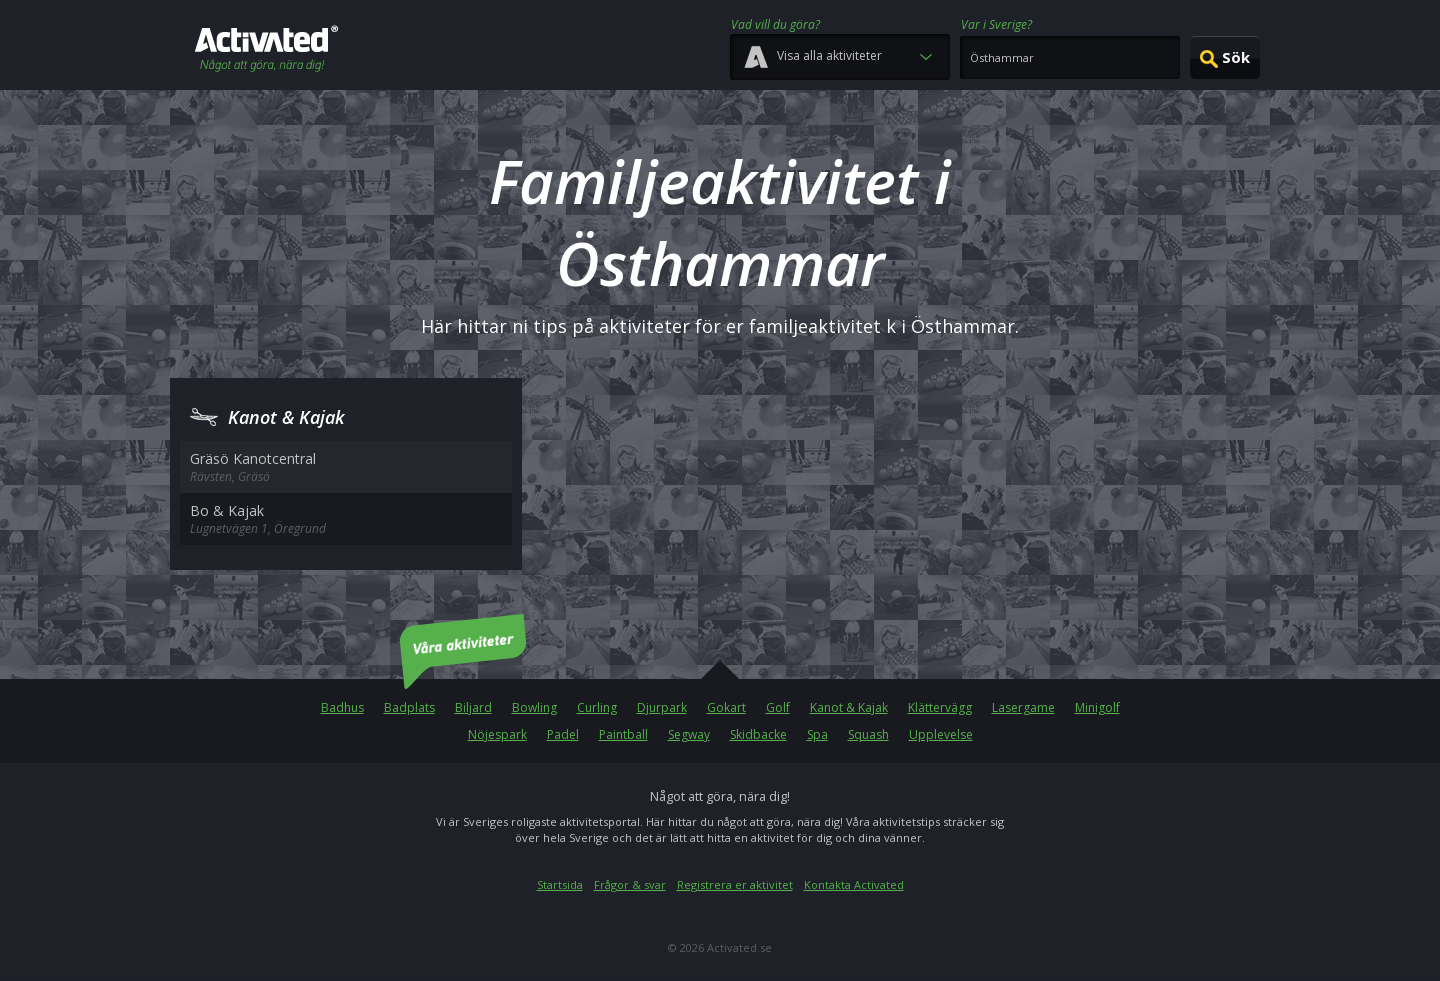 The height and width of the screenshot is (981, 1440). I want to click on Startsida, so click(560, 884).